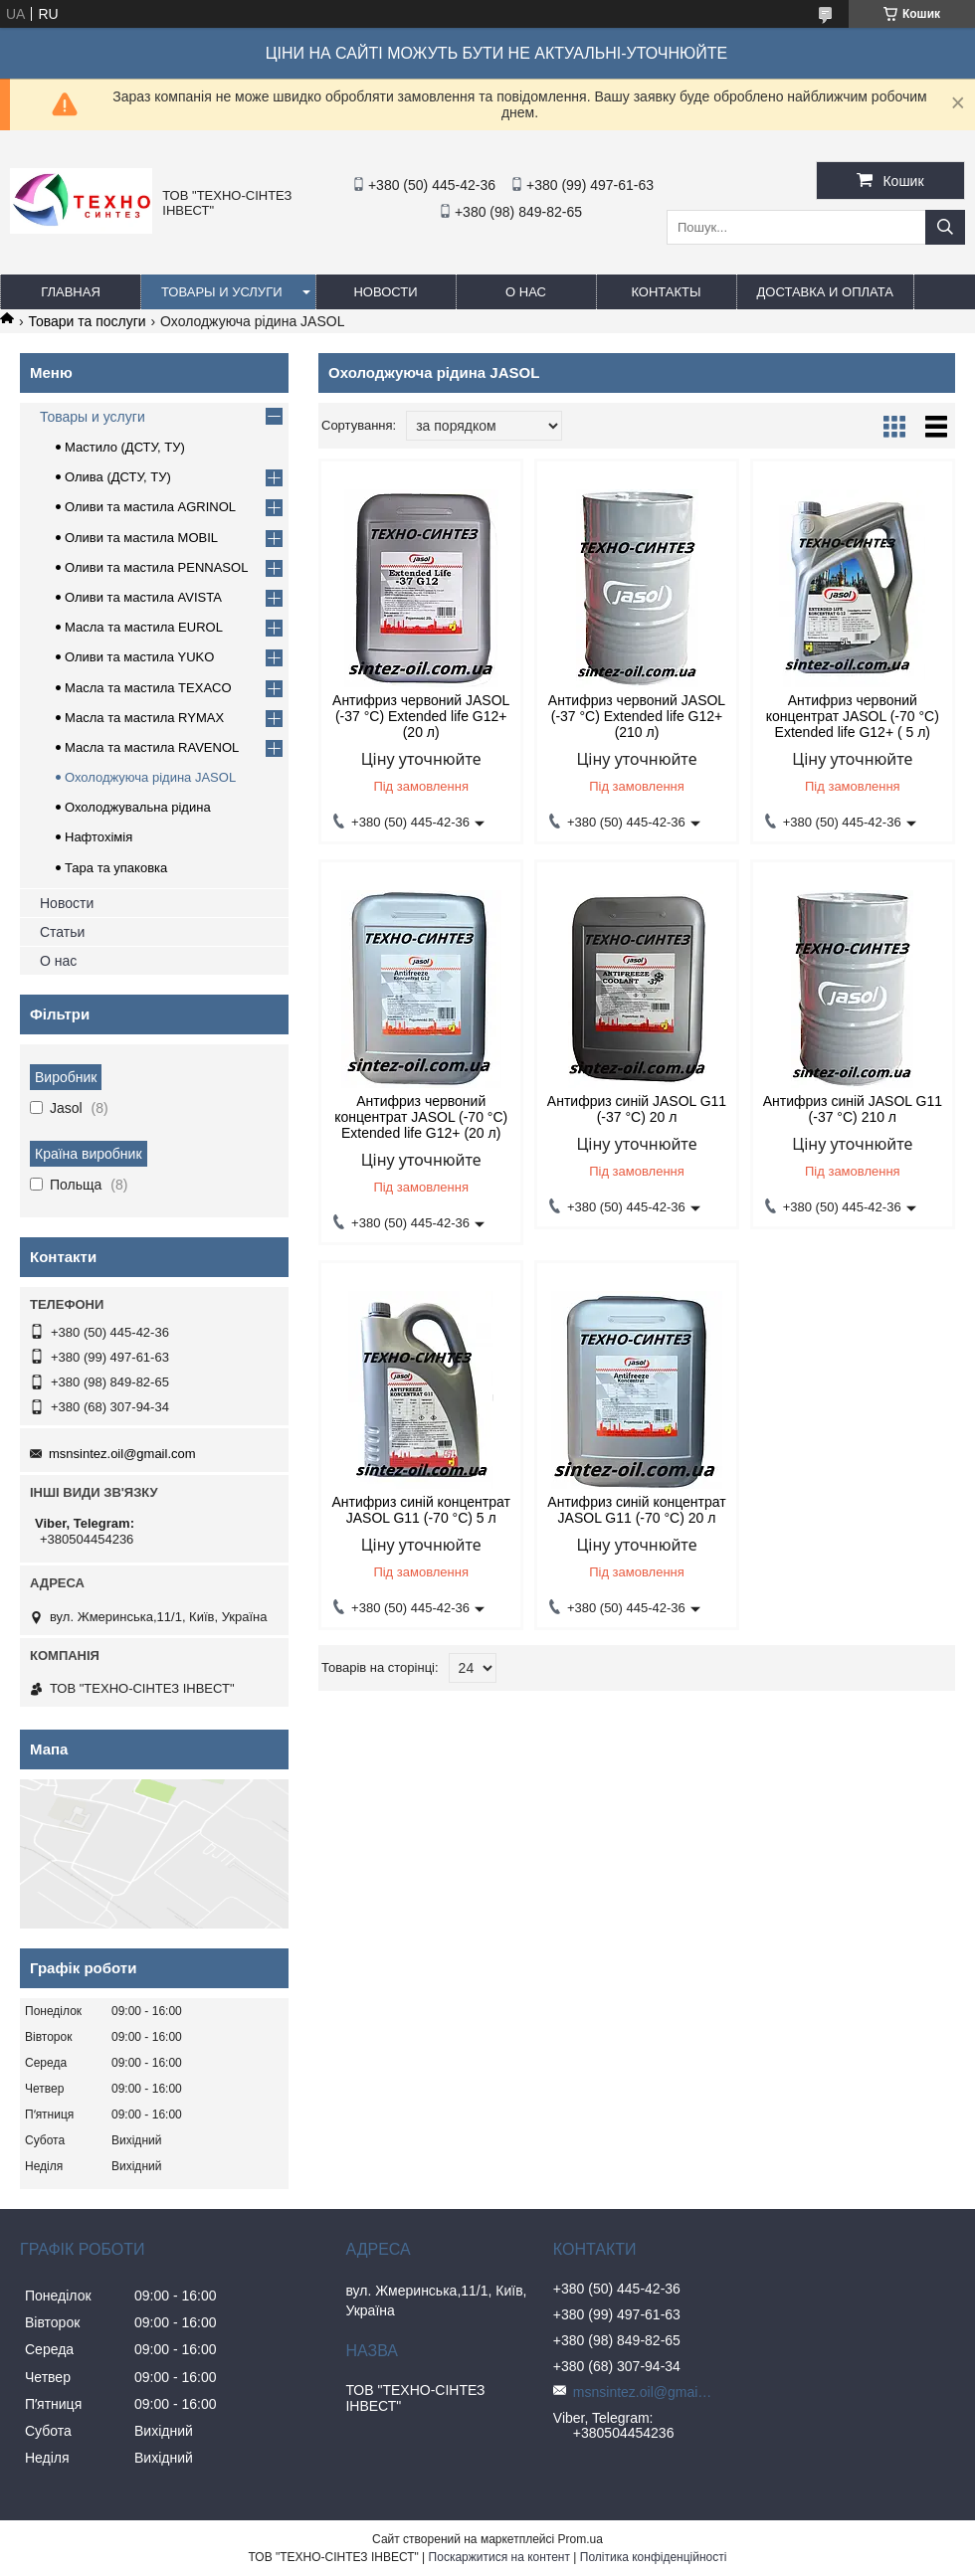  I want to click on Оливи та мастила AGRINOL, so click(150, 506).